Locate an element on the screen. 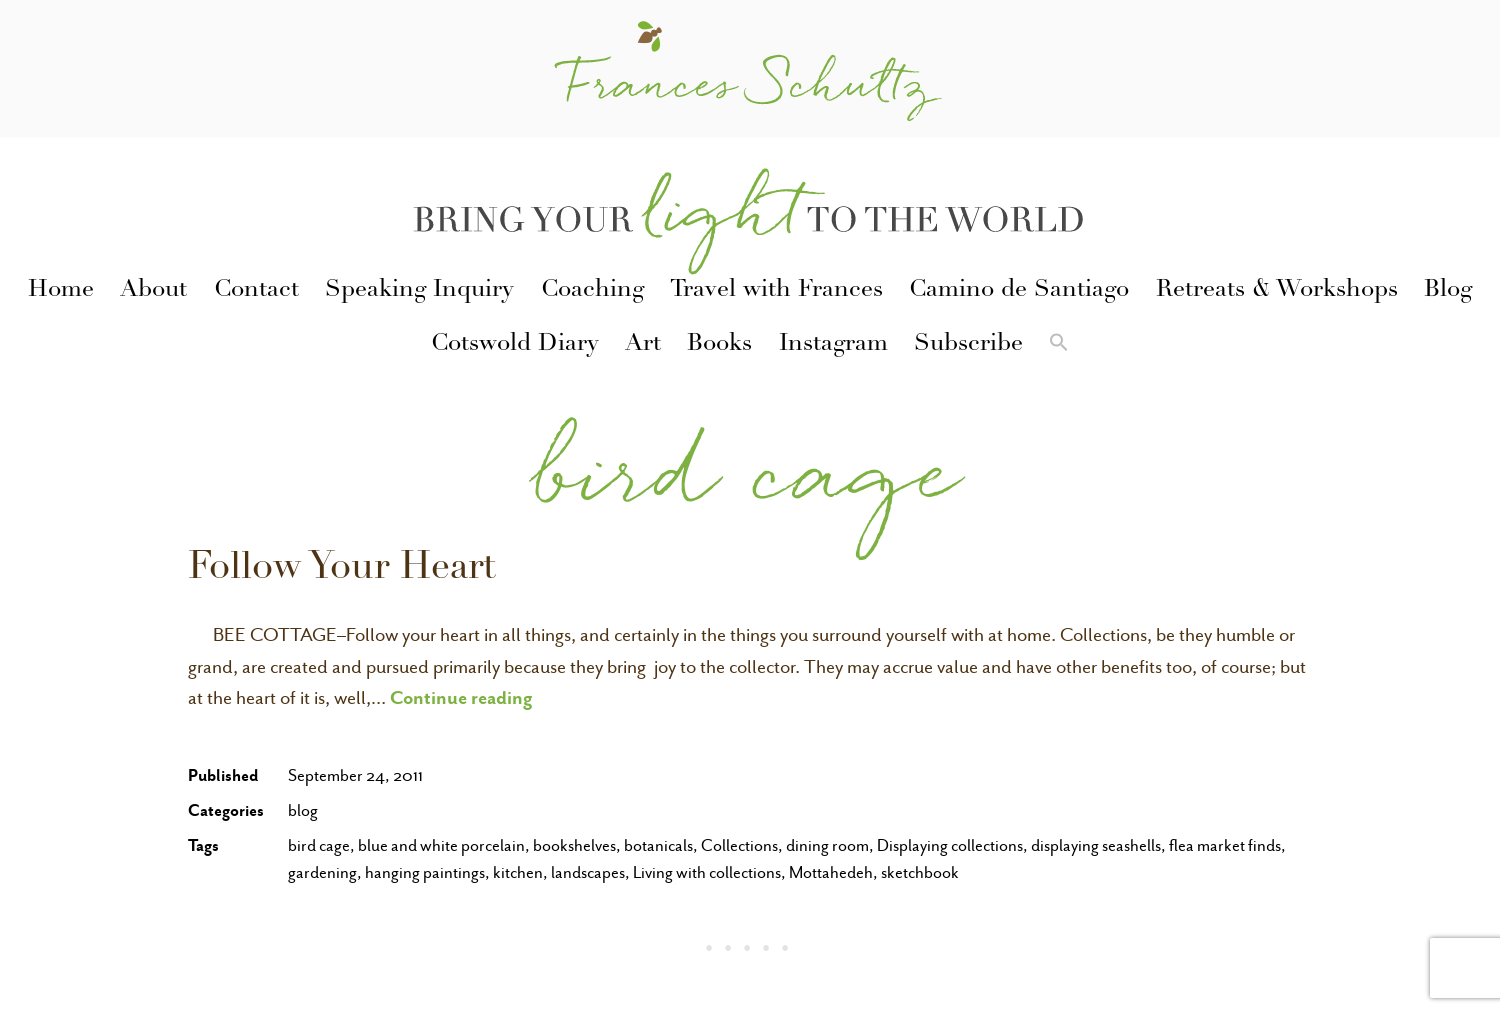 Image resolution: width=1500 pixels, height=1012 pixels. Follow Your Heart is located at coordinates (342, 570).